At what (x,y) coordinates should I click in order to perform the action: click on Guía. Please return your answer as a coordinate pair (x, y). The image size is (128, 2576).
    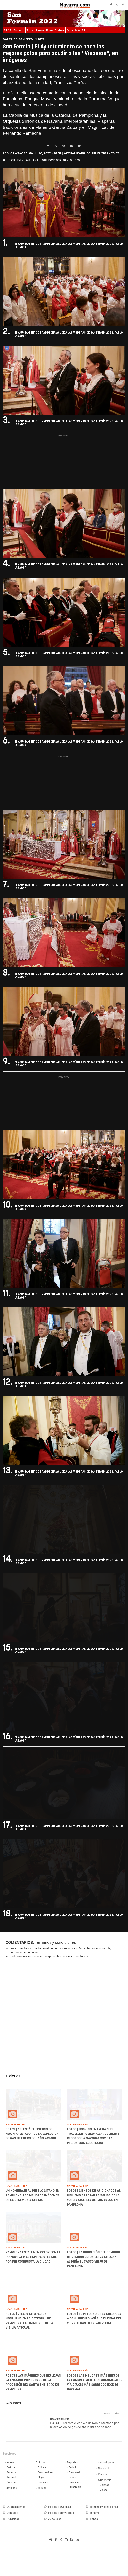
    Looking at the image, I should click on (70, 30).